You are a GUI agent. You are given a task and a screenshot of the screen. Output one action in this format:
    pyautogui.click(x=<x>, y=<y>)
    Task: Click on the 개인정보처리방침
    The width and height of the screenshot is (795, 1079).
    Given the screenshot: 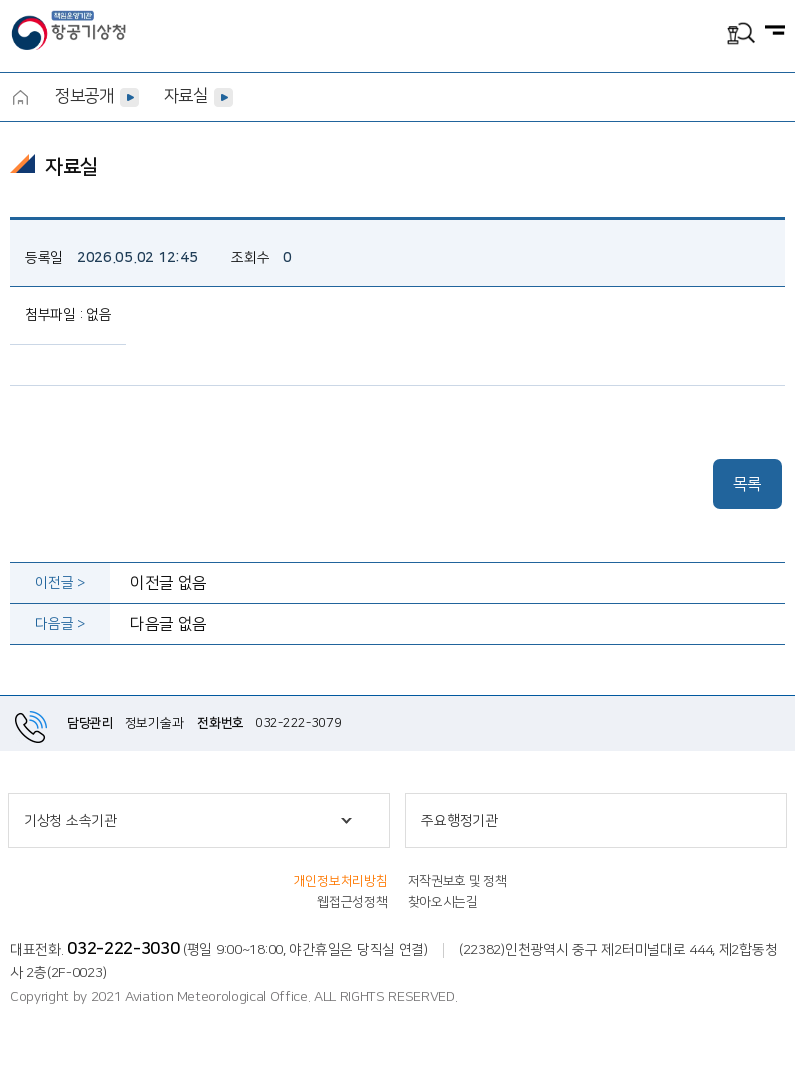 What is the action you would take?
    pyautogui.click(x=341, y=881)
    